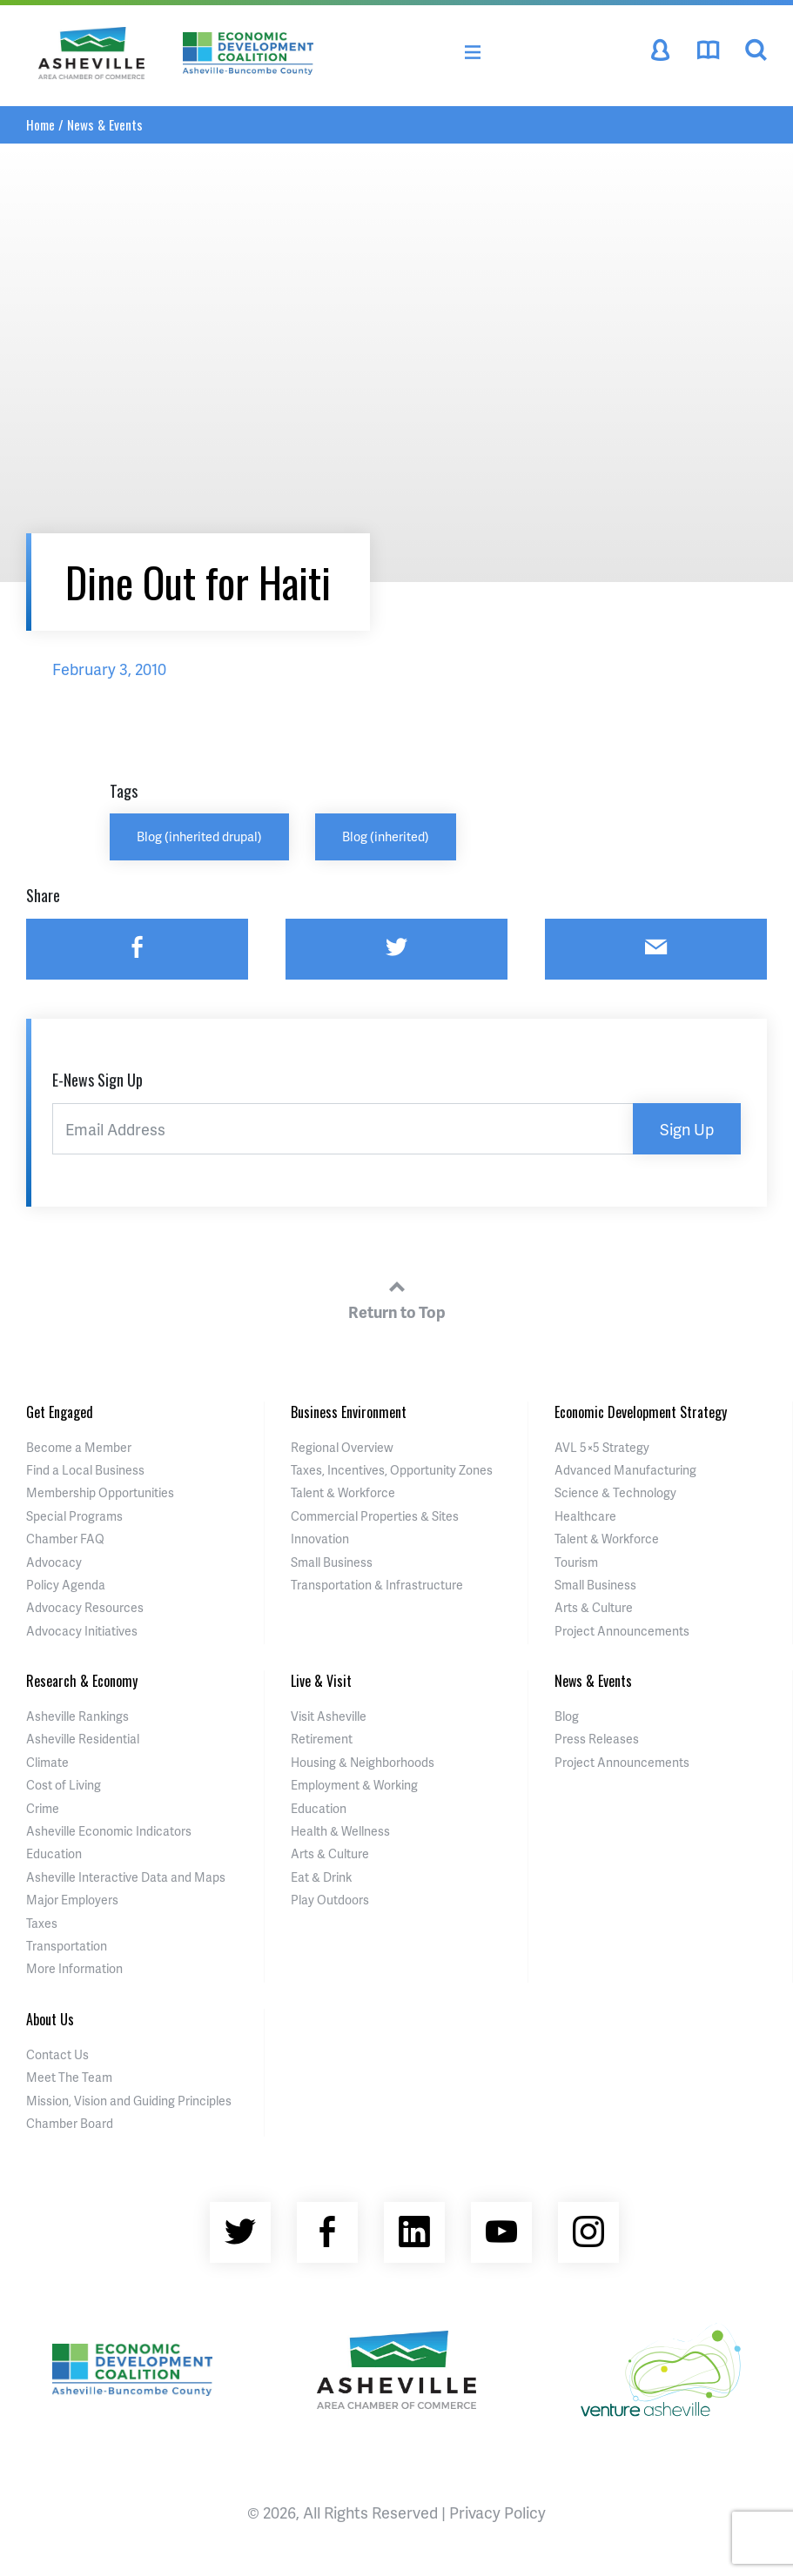 The image size is (793, 2576). I want to click on Become a Member, so click(78, 1447).